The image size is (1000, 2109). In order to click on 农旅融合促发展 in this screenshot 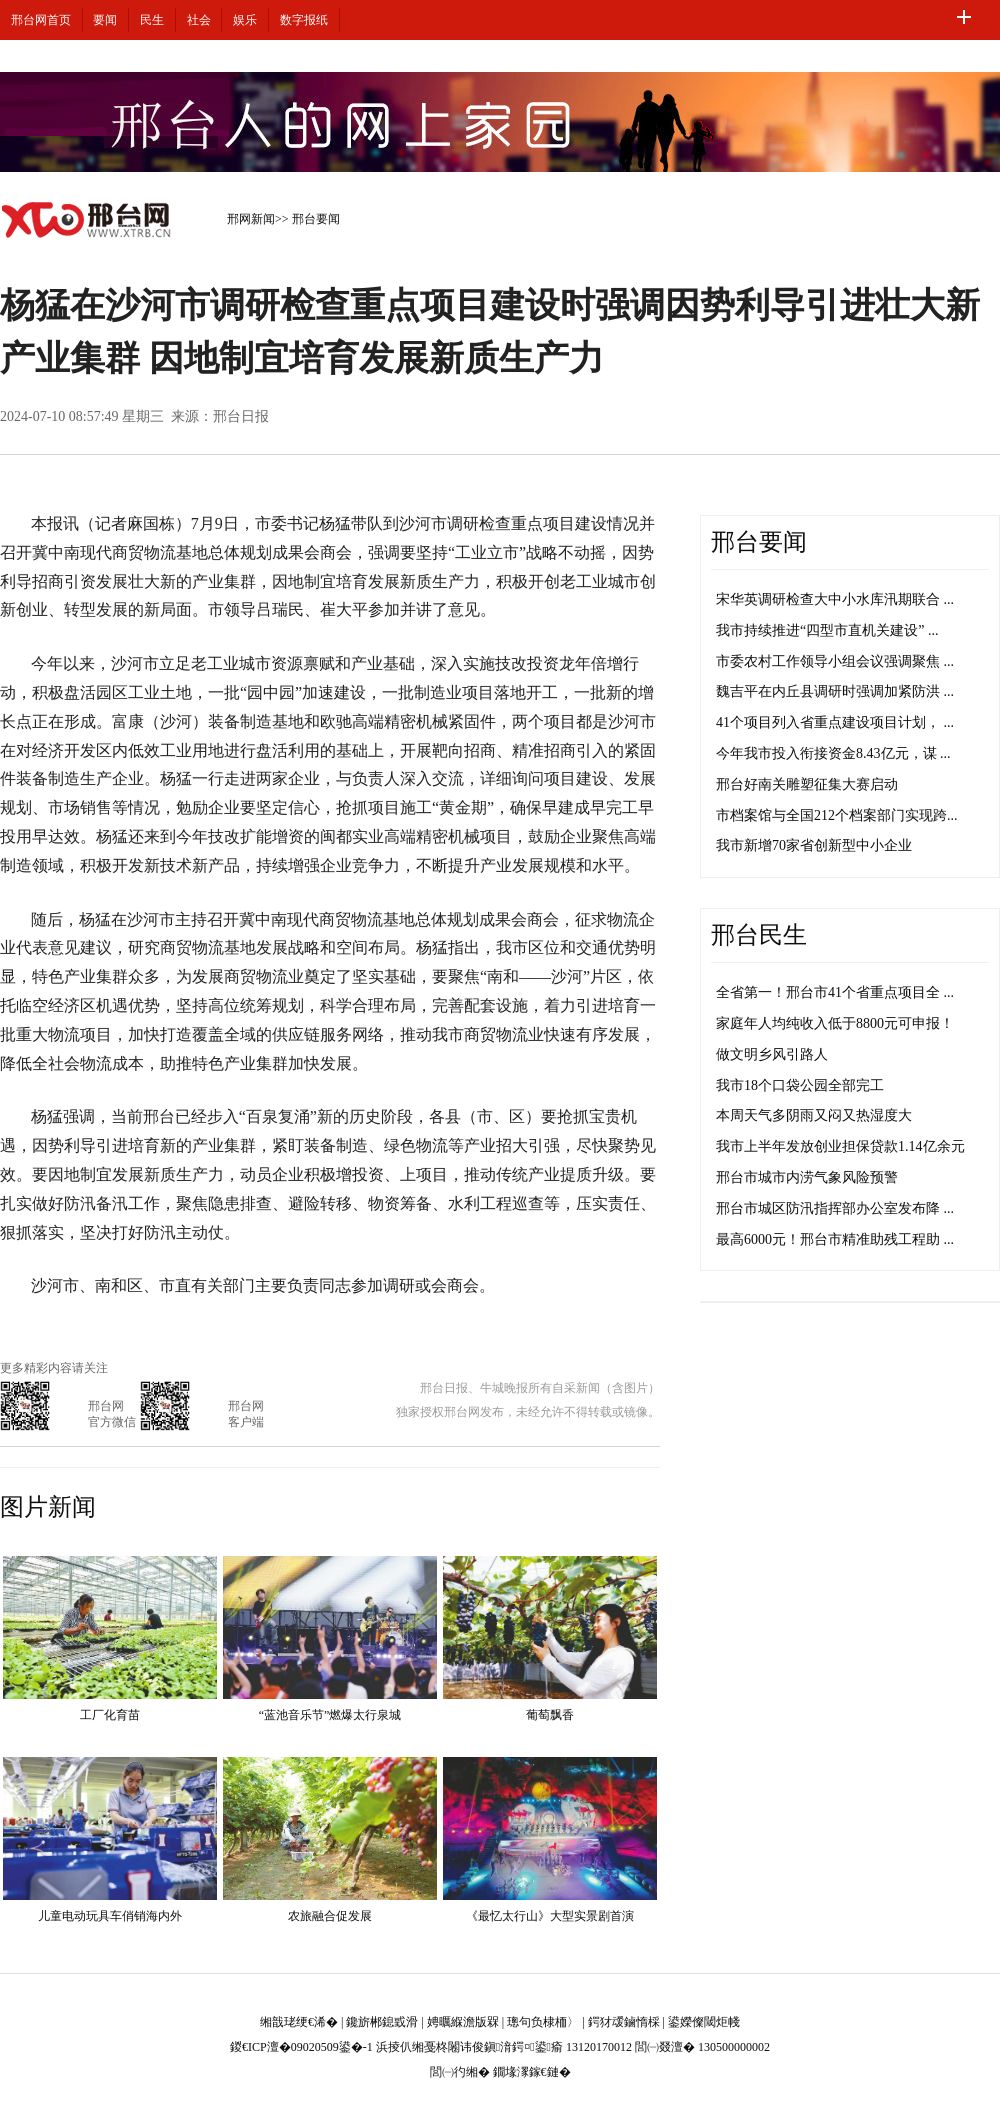, I will do `click(330, 1916)`.